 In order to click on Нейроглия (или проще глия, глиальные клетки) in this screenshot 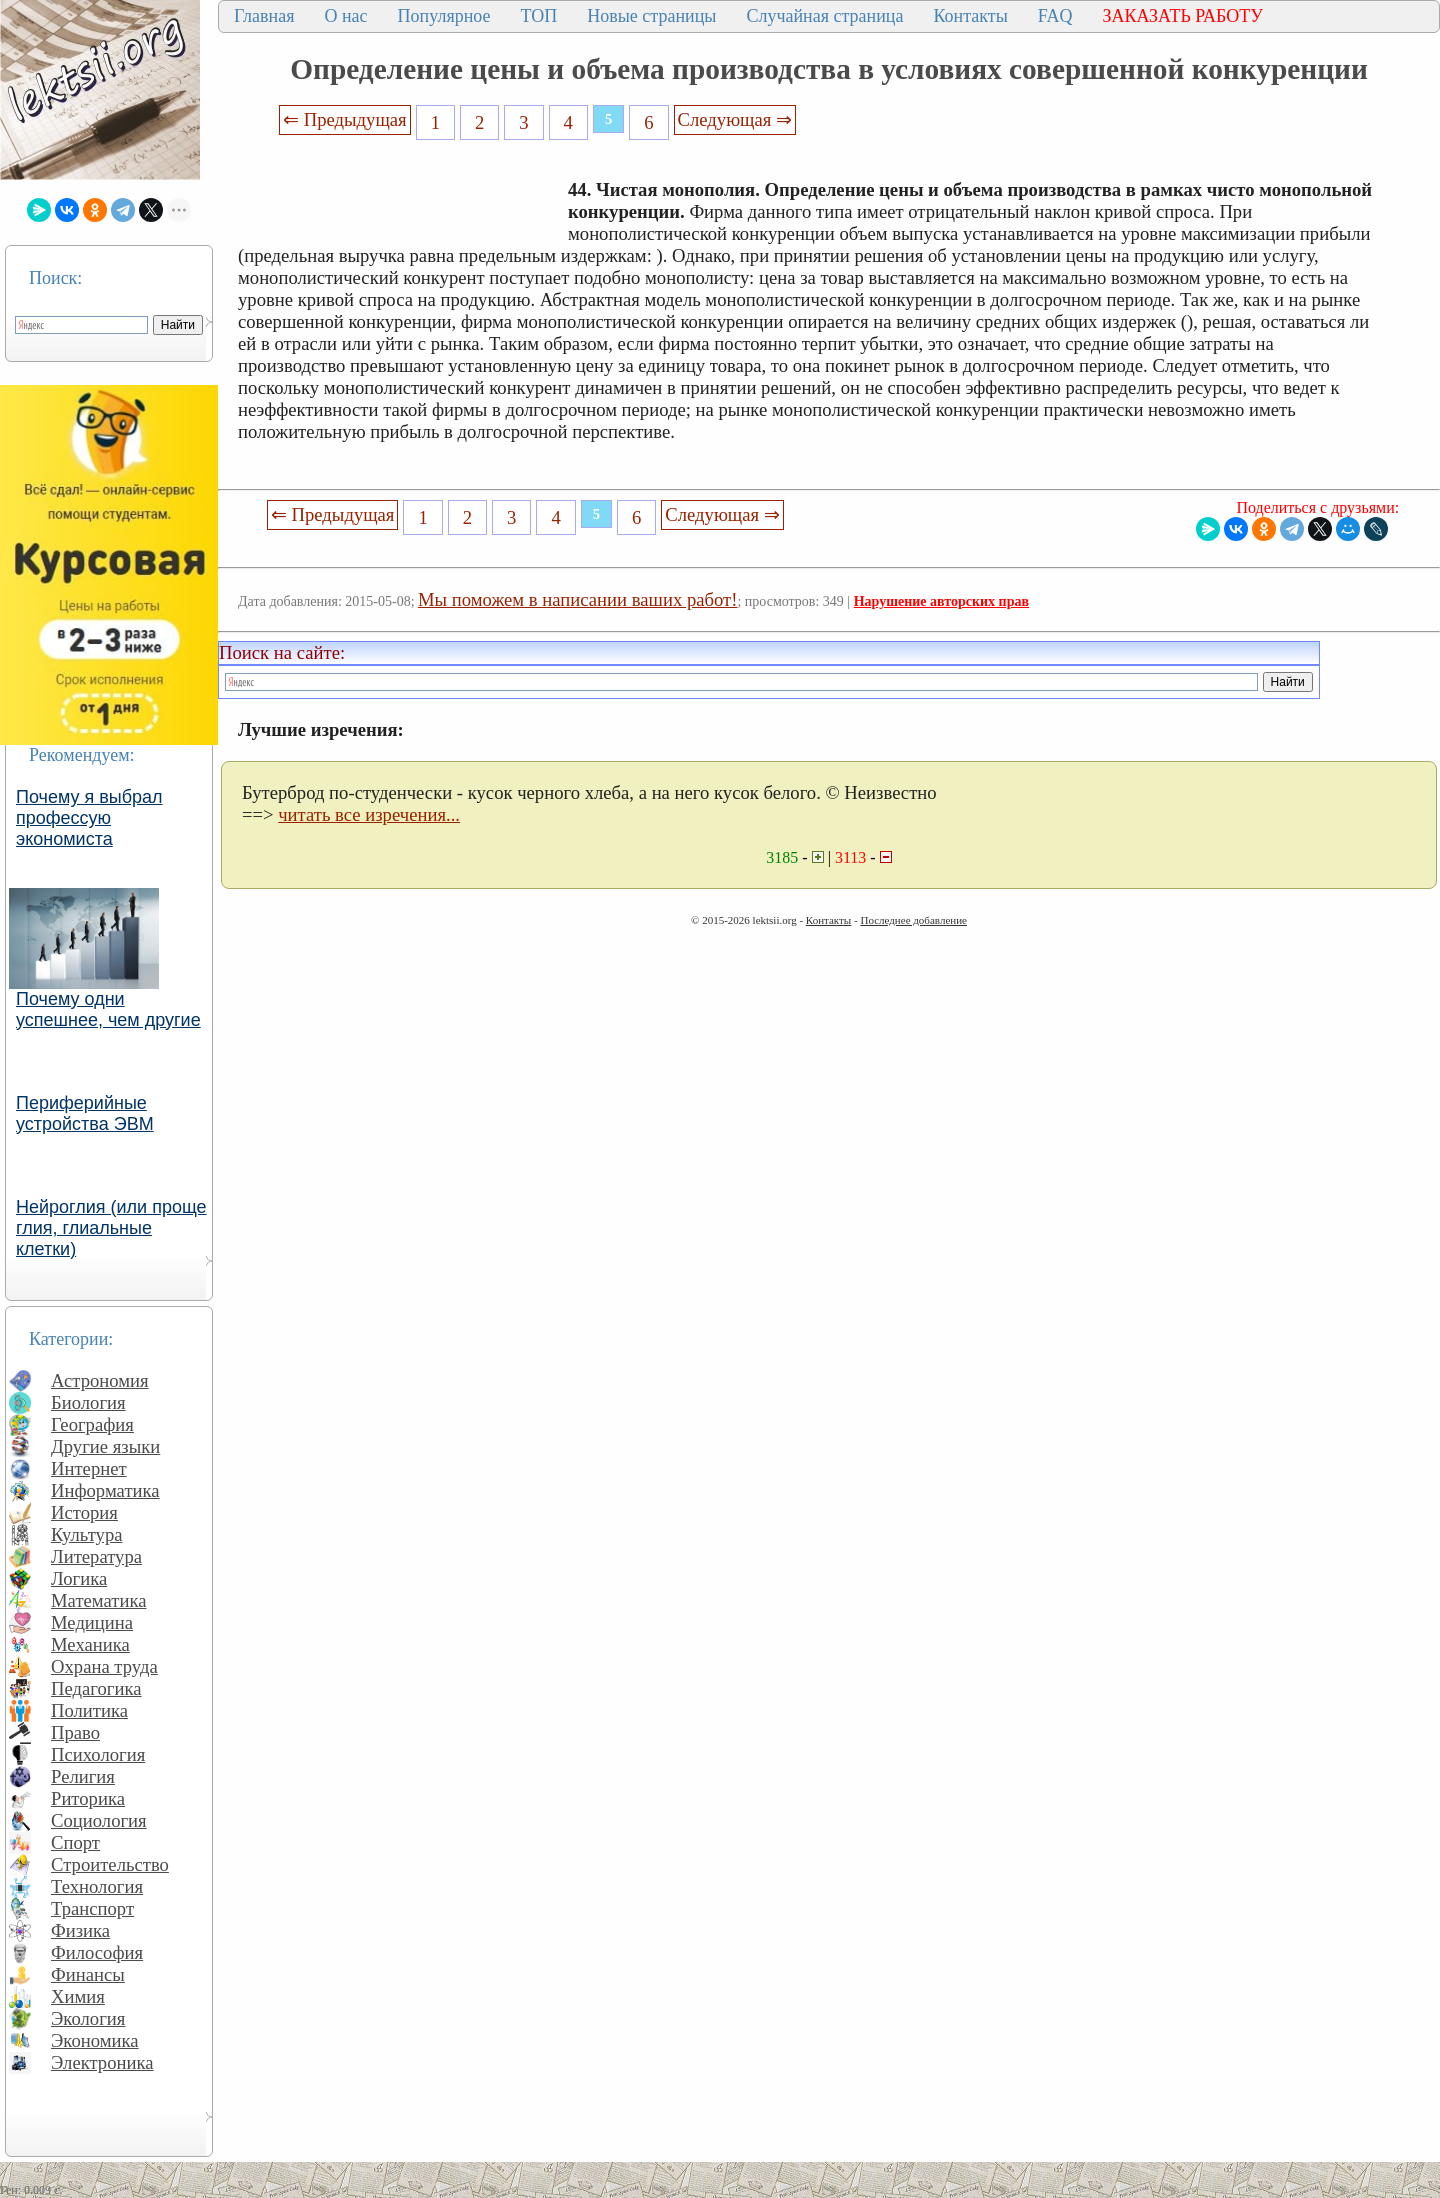, I will do `click(111, 1228)`.